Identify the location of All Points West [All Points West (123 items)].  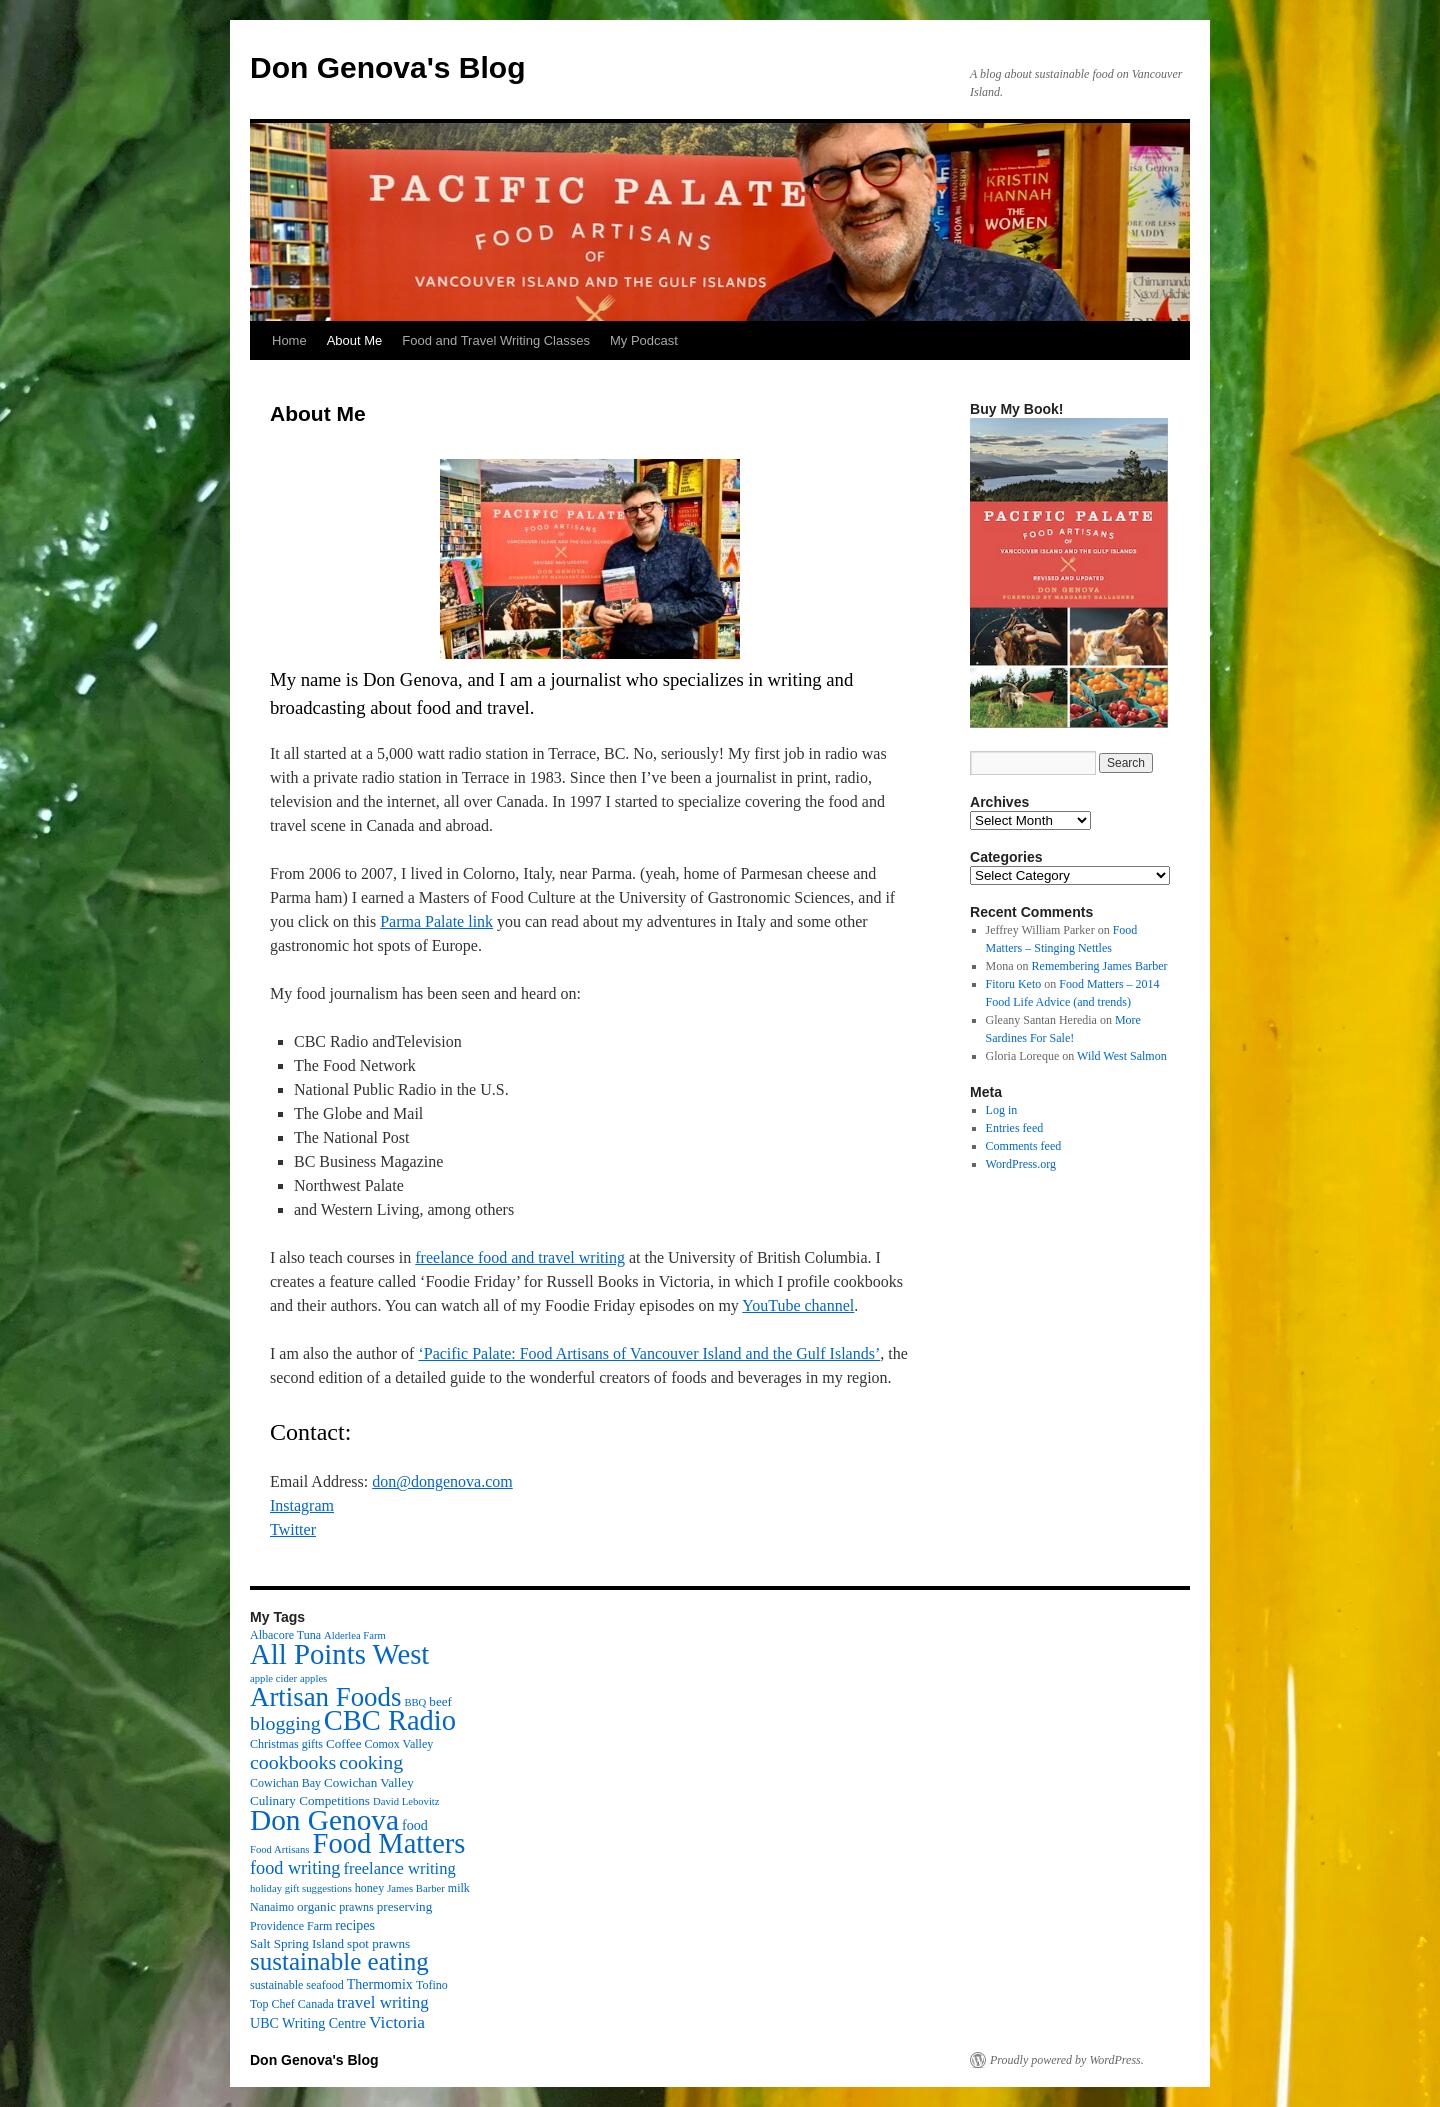
(339, 1654).